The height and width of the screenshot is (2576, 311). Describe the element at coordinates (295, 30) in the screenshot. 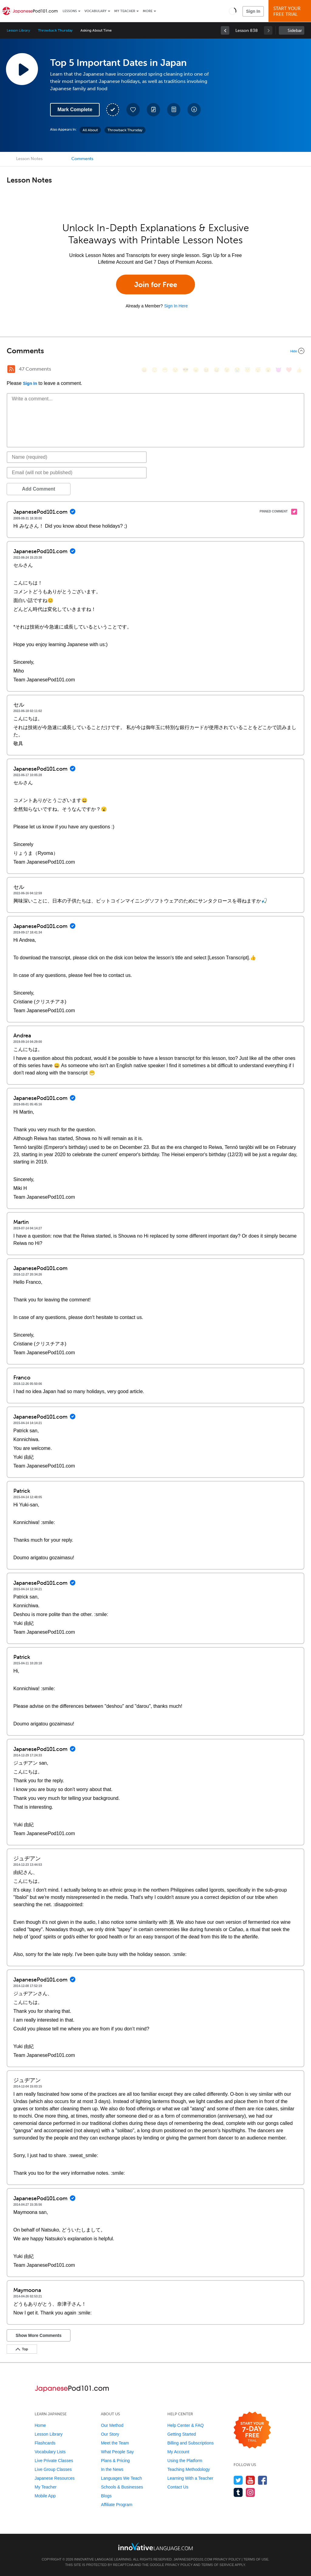

I see `Sidebar [Show sidebar]` at that location.